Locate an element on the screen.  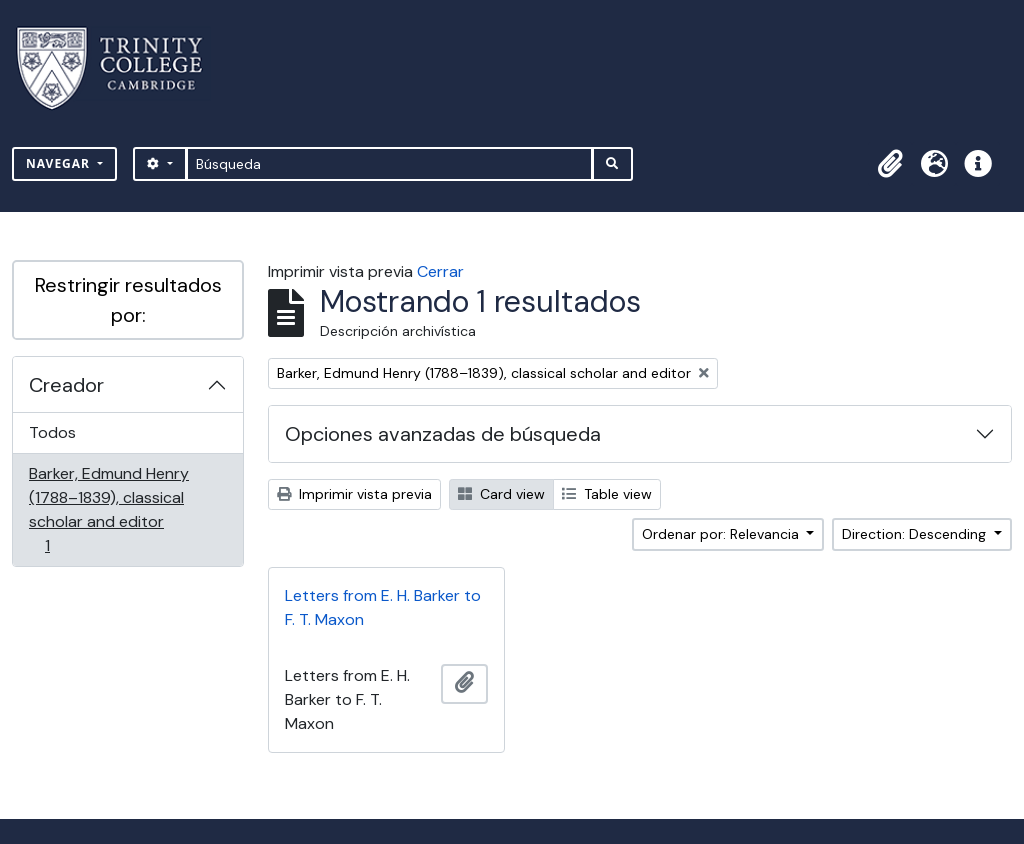
Restringir resultados por: is located at coordinates (128, 300).